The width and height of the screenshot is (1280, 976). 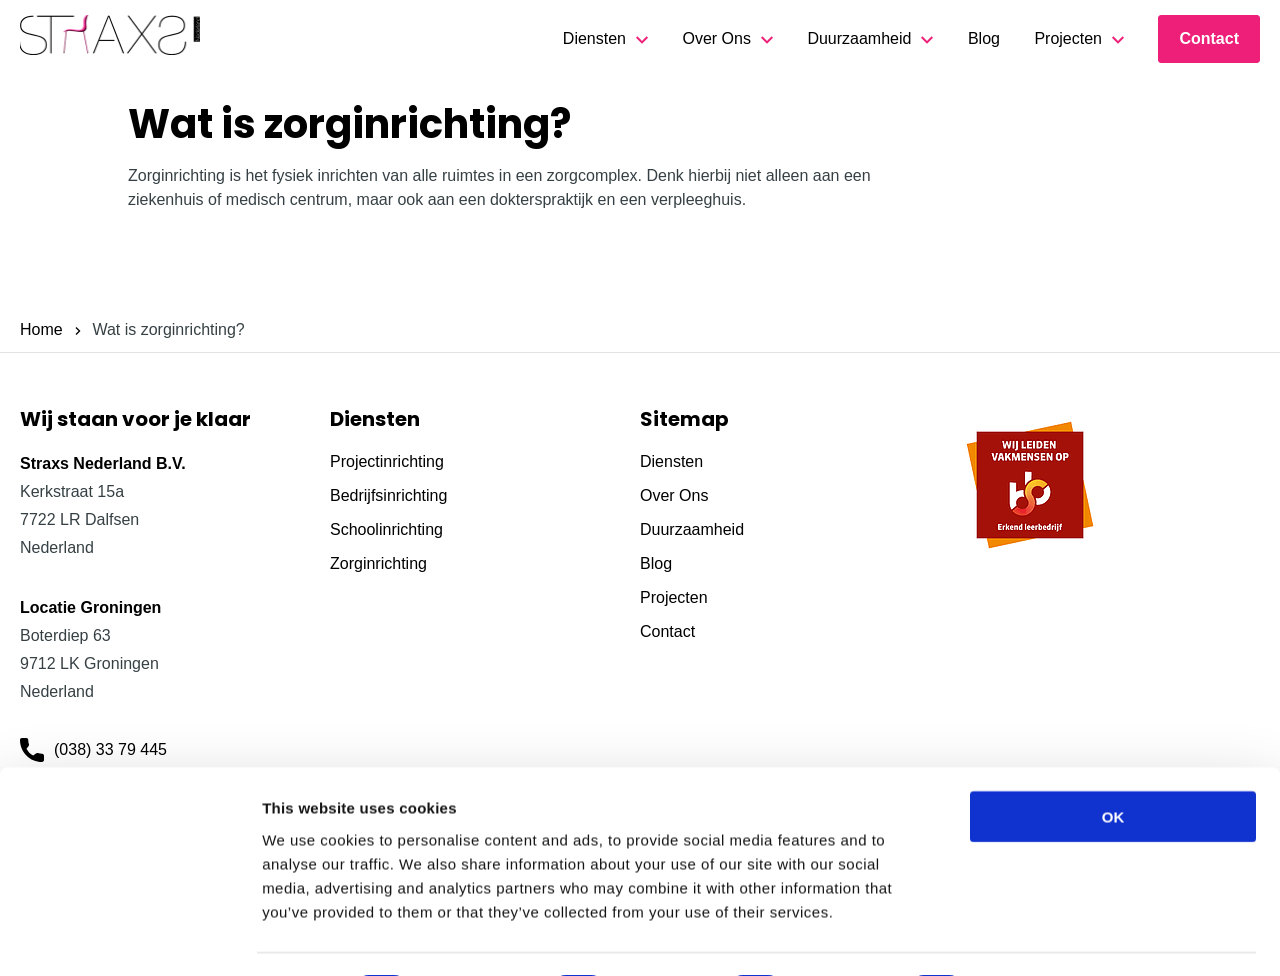 What do you see at coordinates (388, 495) in the screenshot?
I see `Bedrijfsinrichting` at bounding box center [388, 495].